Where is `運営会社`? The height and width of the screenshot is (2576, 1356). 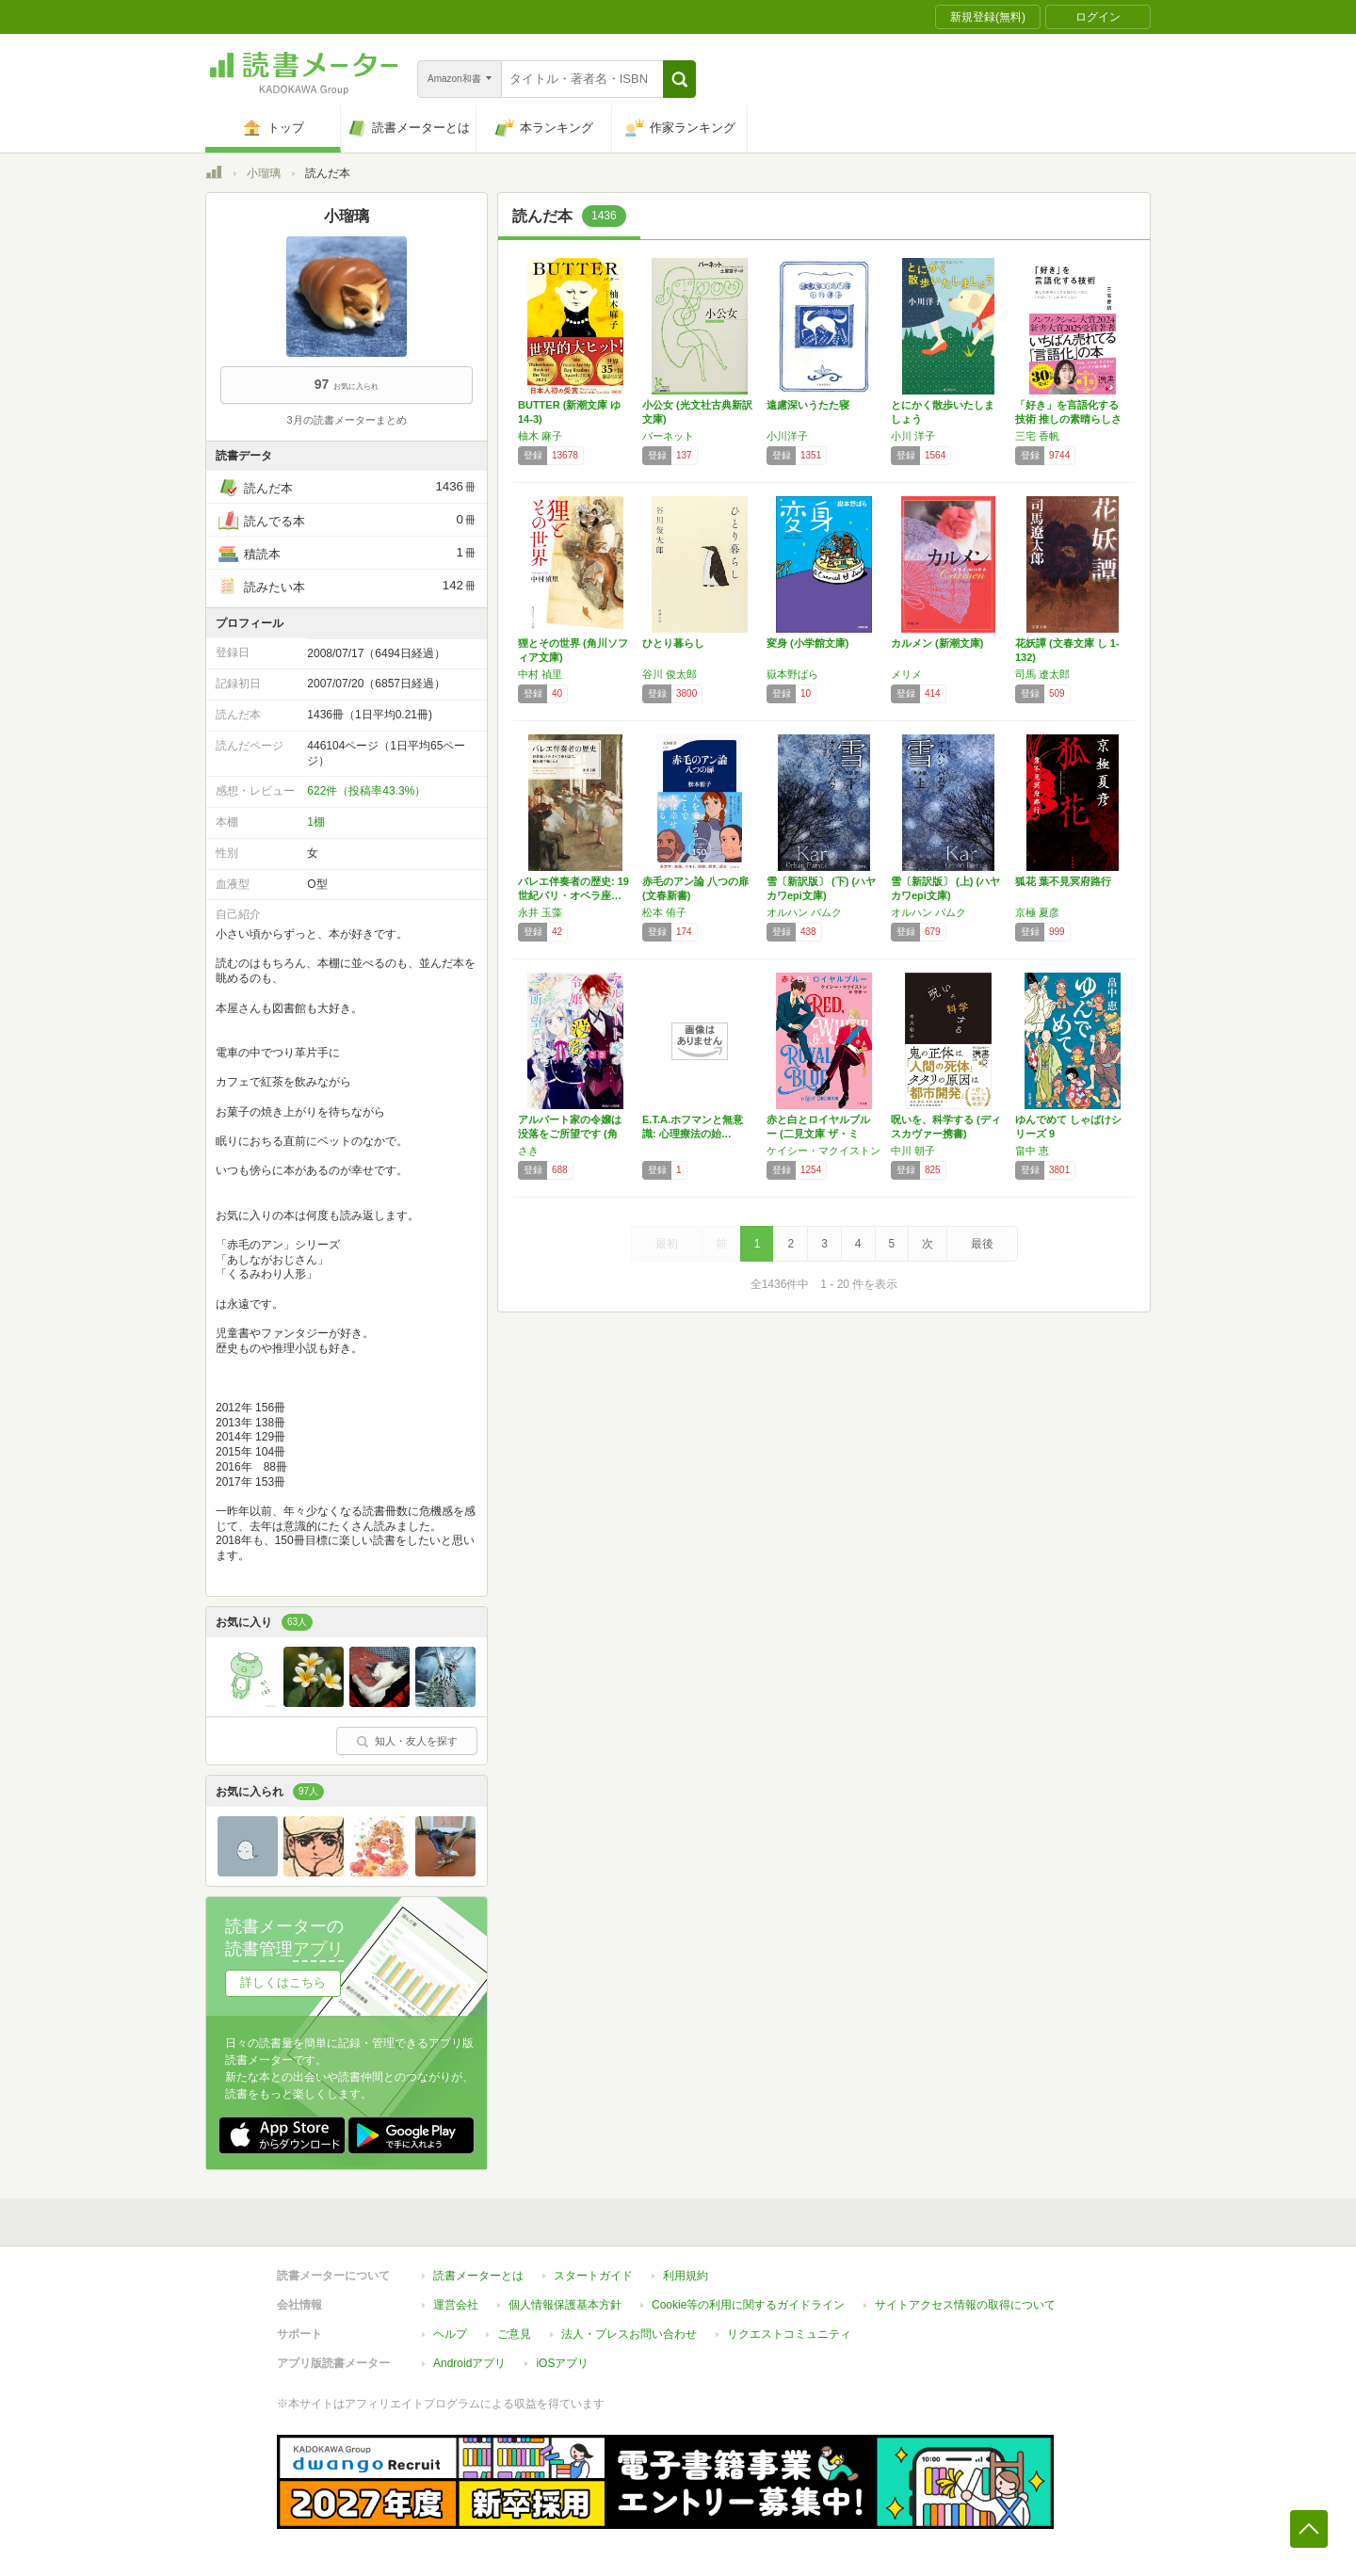 運営会社 is located at coordinates (455, 2304).